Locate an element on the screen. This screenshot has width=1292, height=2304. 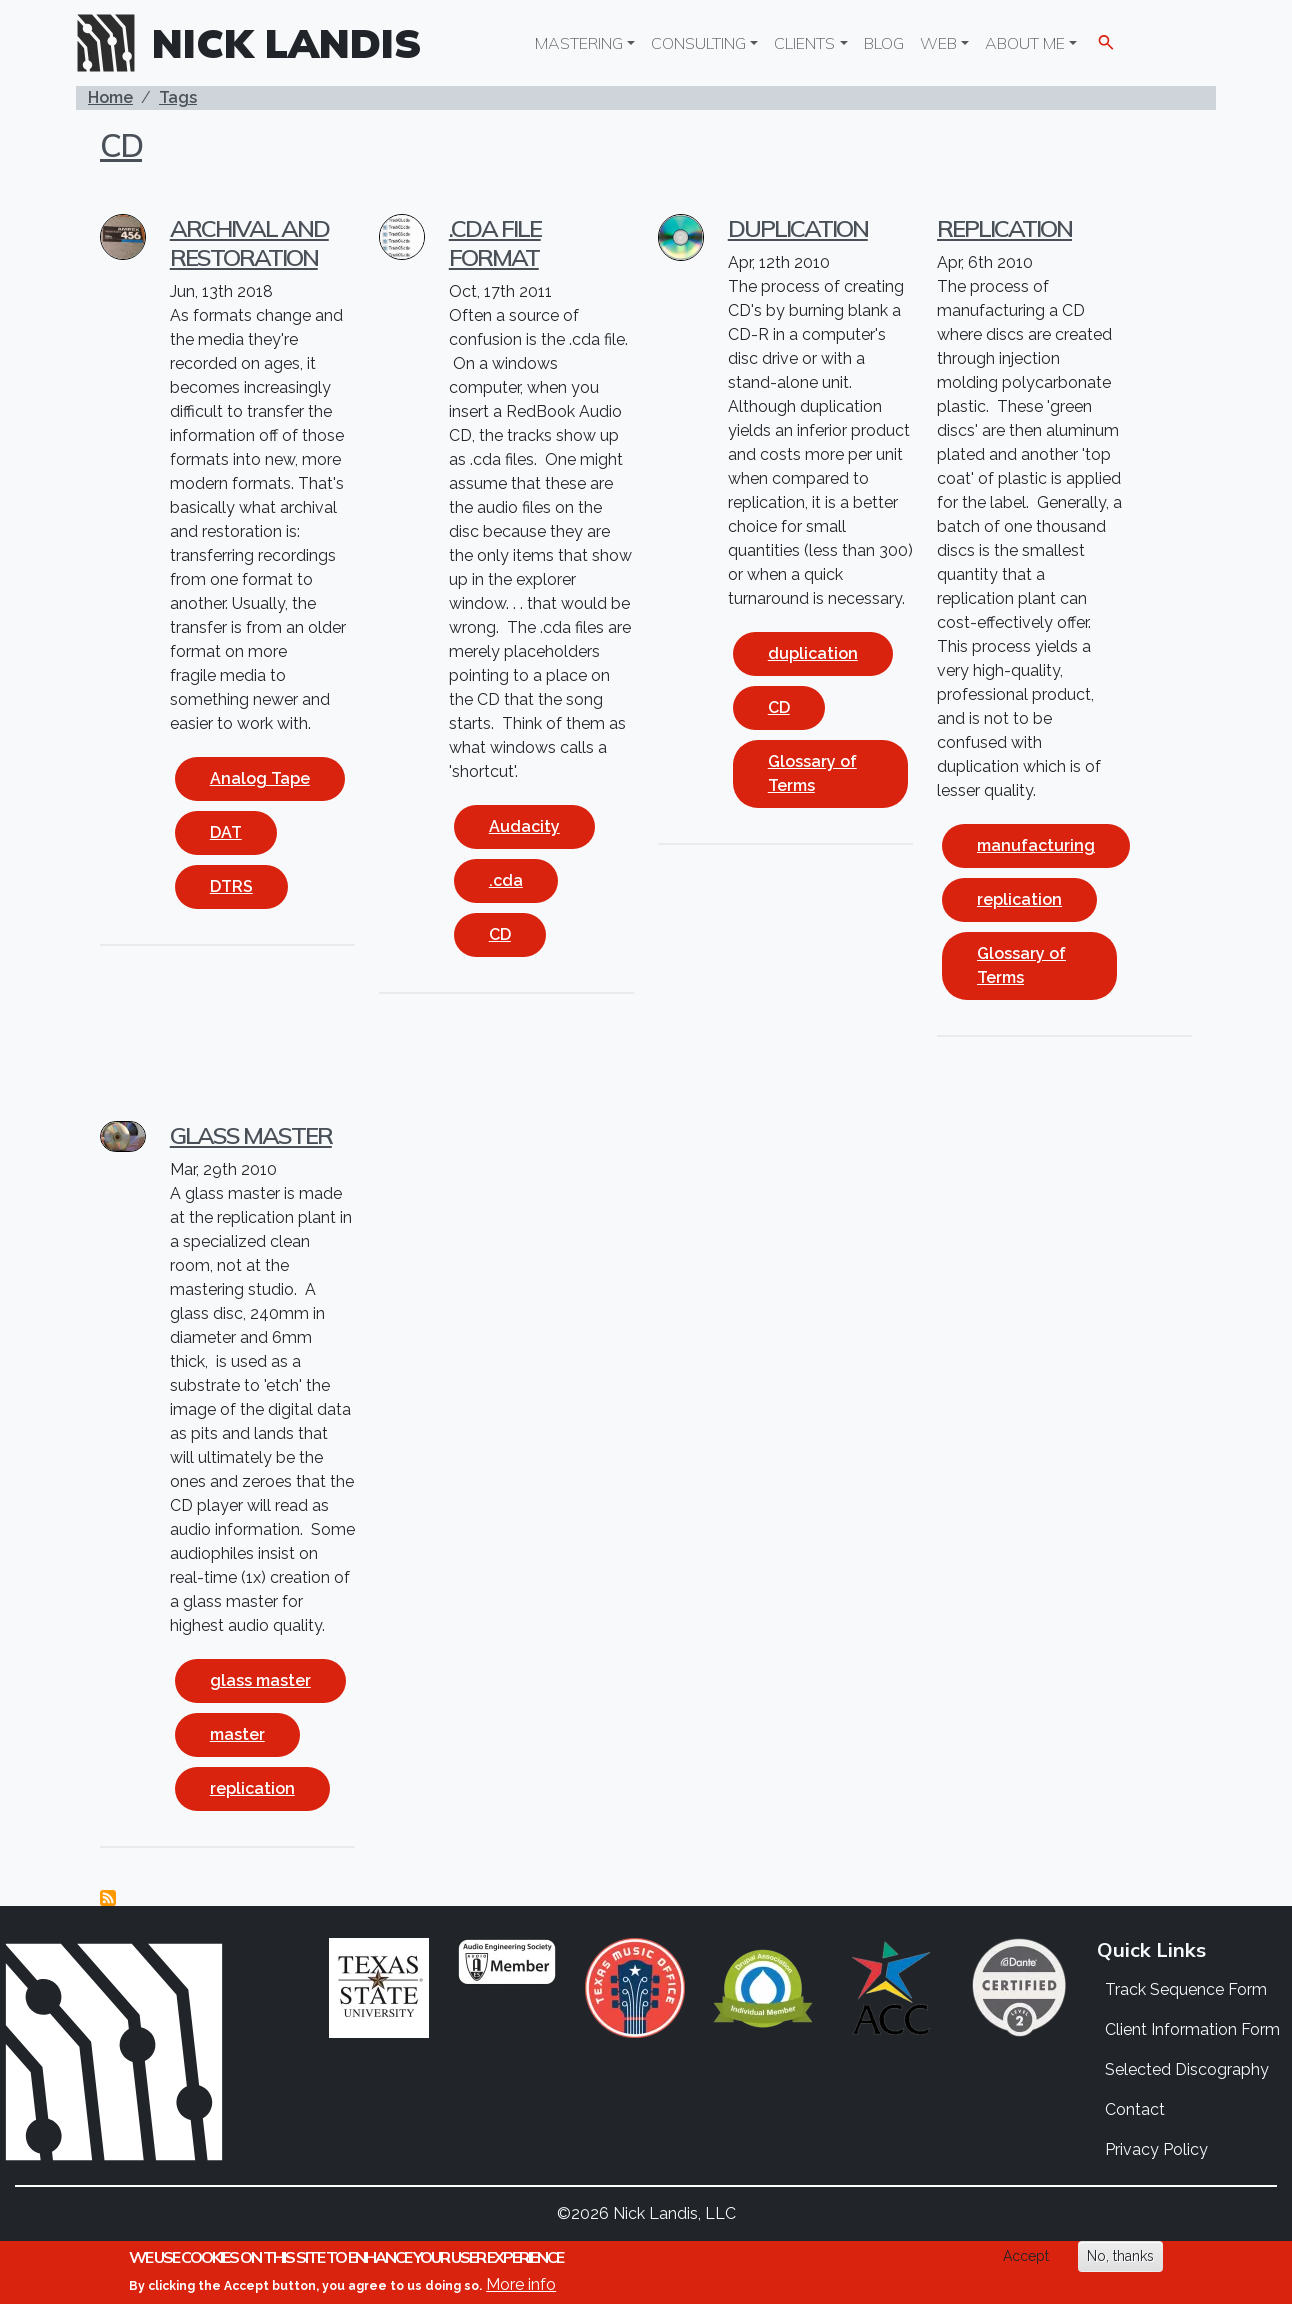
Archival and Restoration is located at coordinates (249, 242).